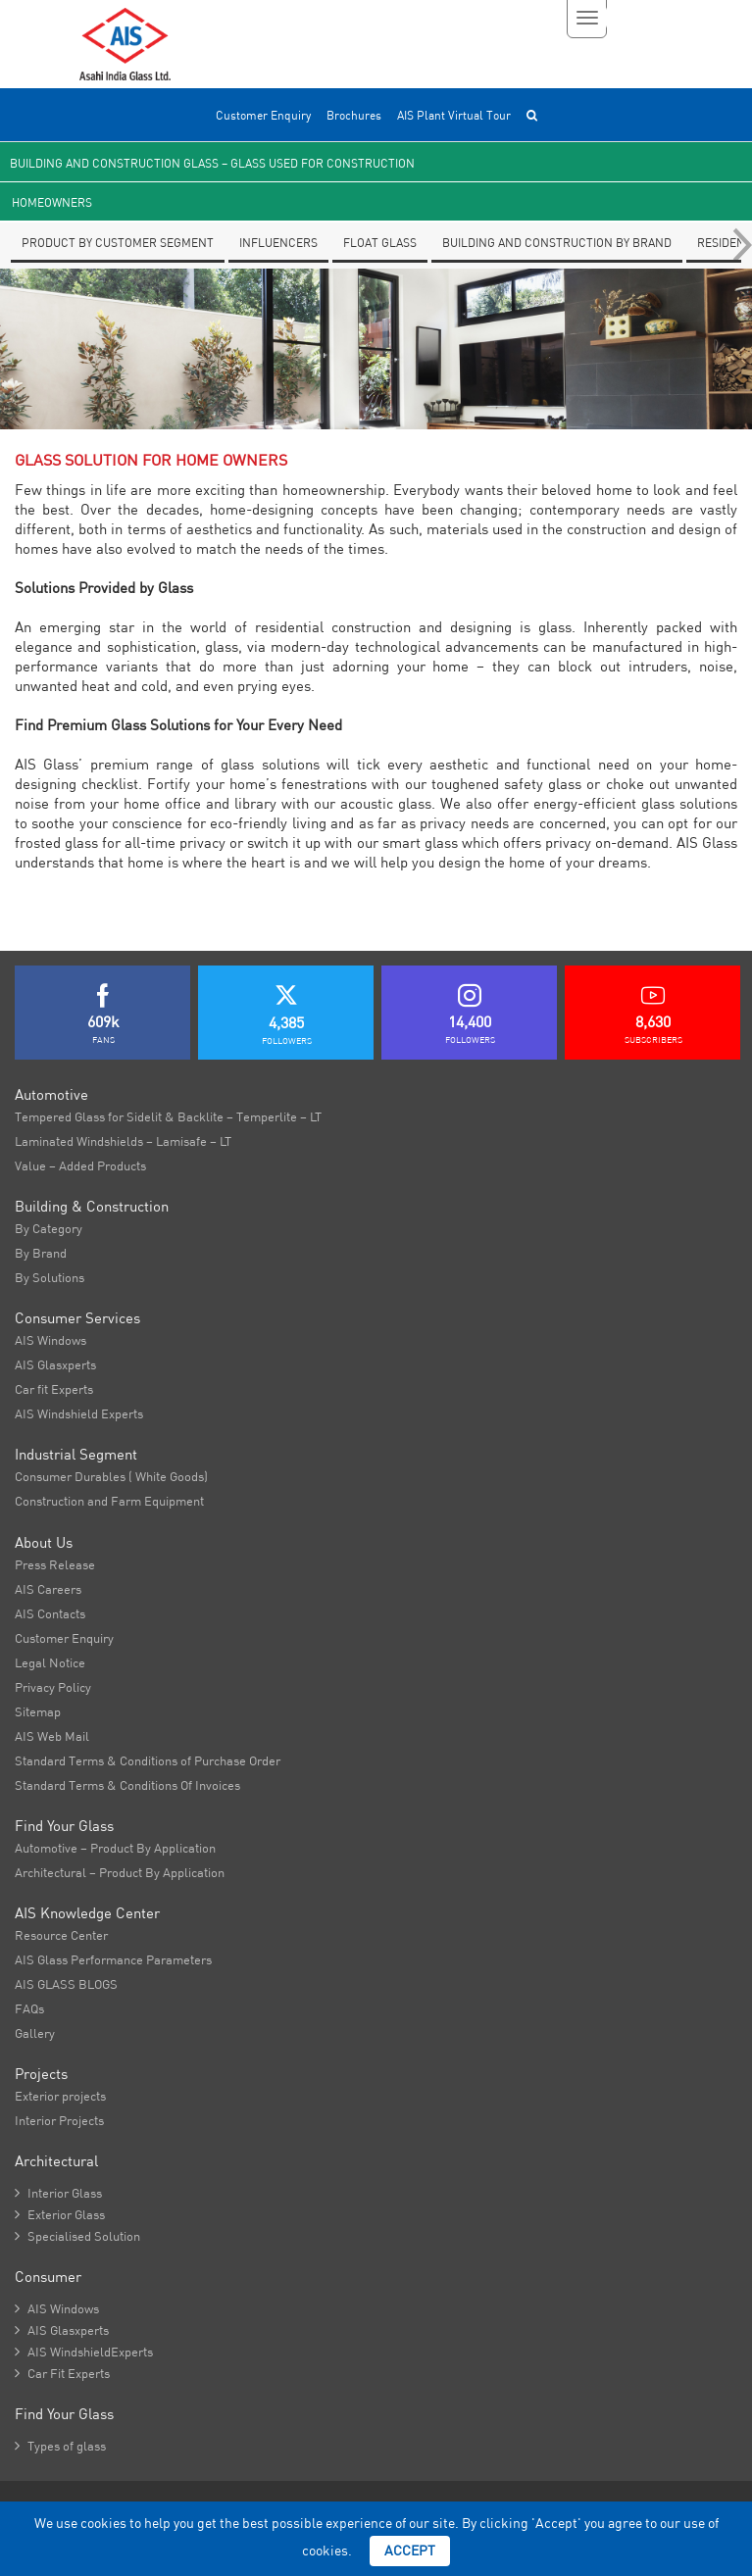  What do you see at coordinates (50, 1340) in the screenshot?
I see `AIS Windows` at bounding box center [50, 1340].